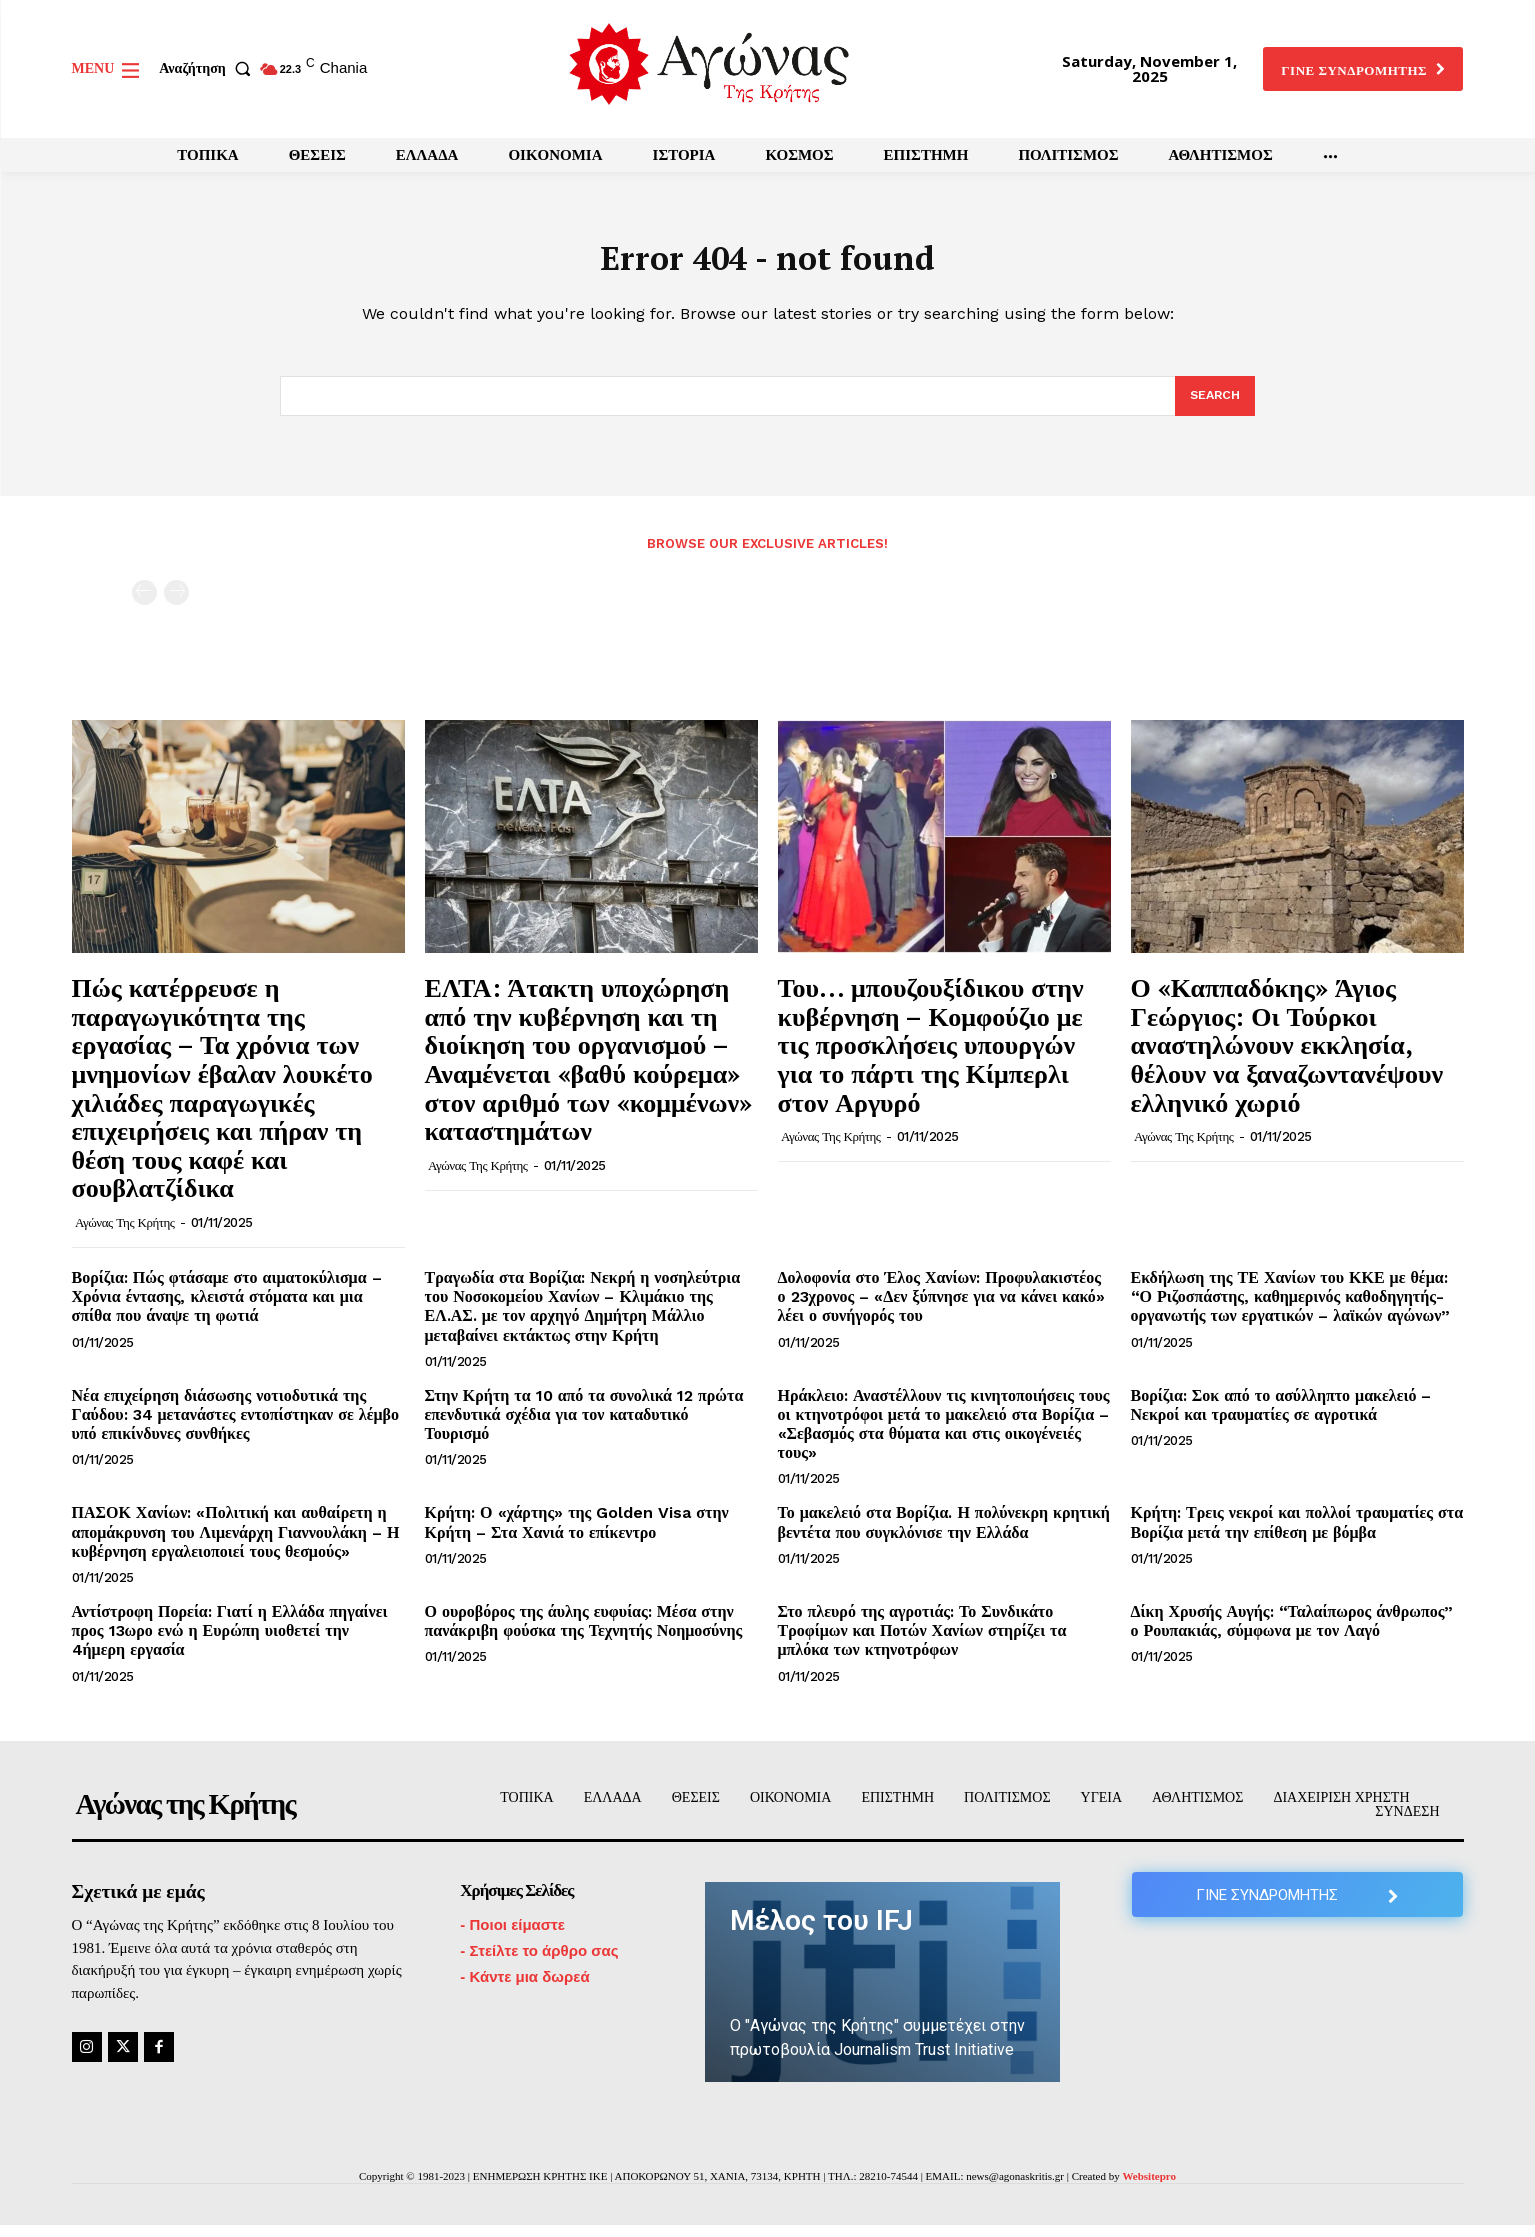  I want to click on Ο «Καππαδόκης» Άγιος Γεώργιος: Οι Τούρκοι αναστηλώνουν εκκλησία, θέλουν να ξαναζωντανέψουν ελληνικό χωριό, so click(1287, 1056).